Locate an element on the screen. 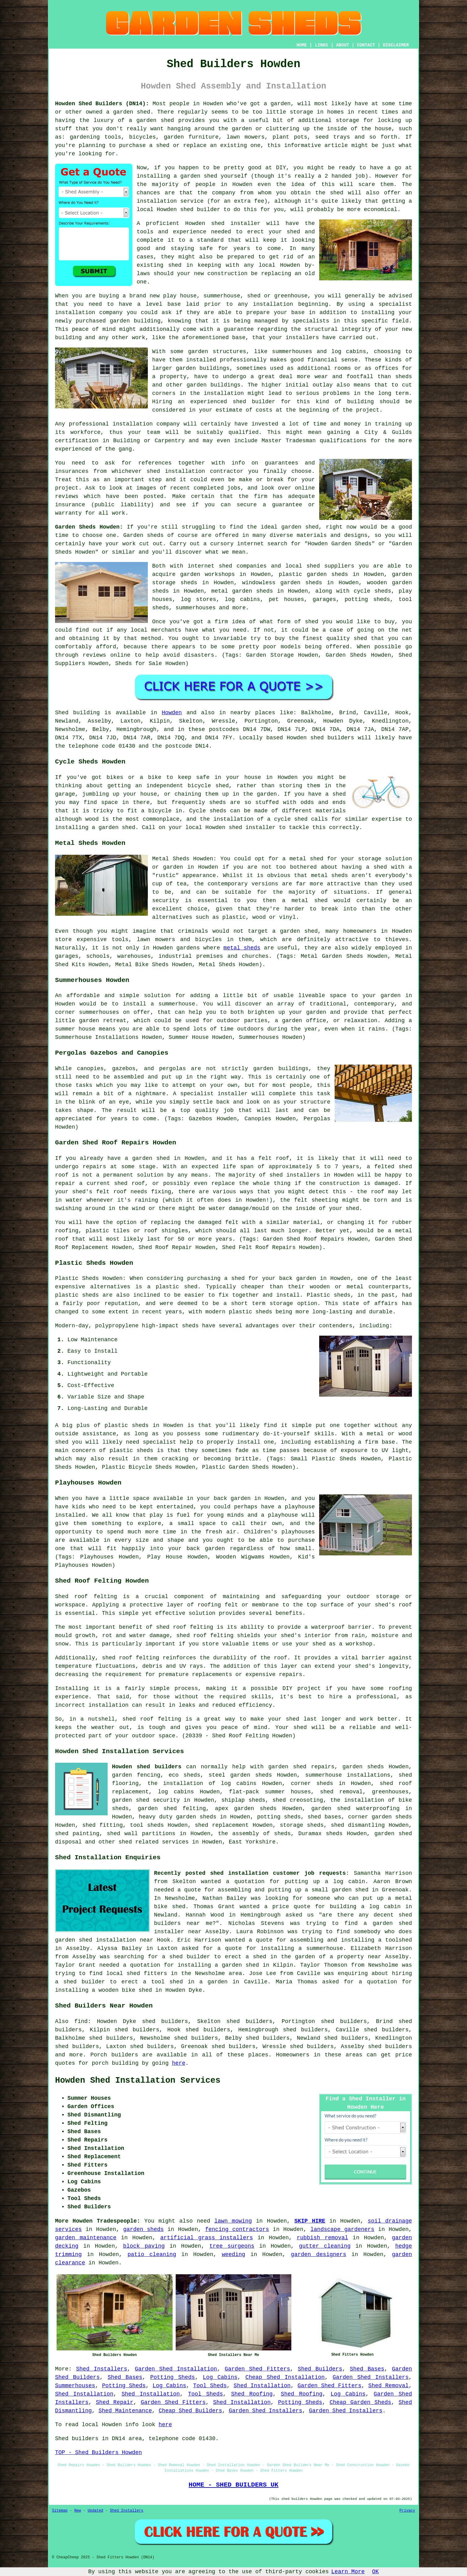  LINKS is located at coordinates (321, 45).